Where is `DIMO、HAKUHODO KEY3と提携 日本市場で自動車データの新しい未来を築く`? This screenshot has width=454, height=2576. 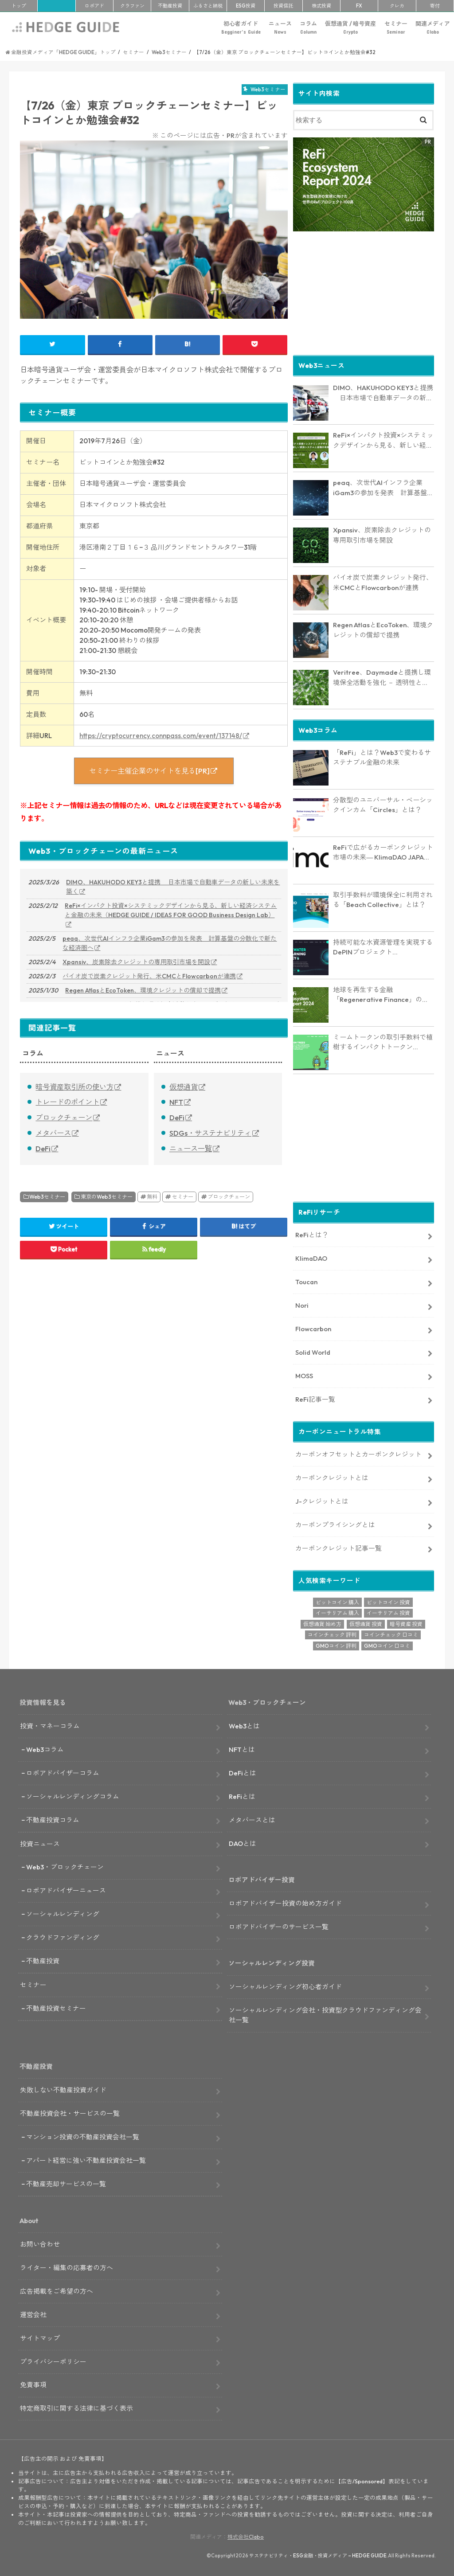 DIMO、HAKUHODO KEY3と提携 日本市場で自動車データの新しい未来を築く is located at coordinates (173, 886).